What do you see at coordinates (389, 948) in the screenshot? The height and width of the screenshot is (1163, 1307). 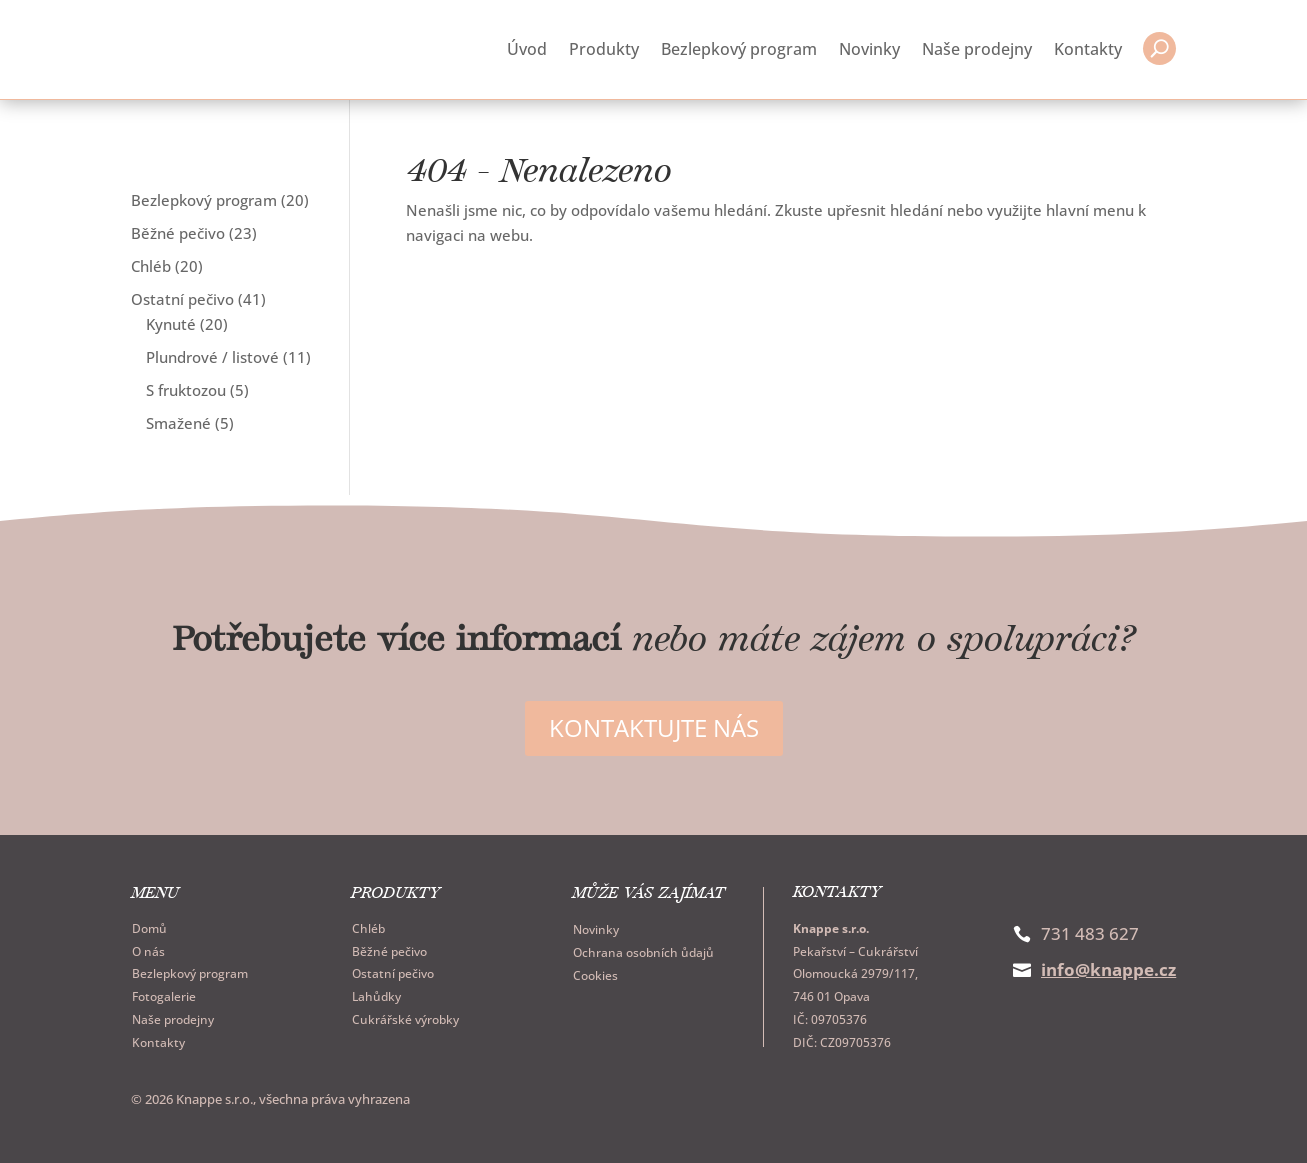 I see `Běžné pečivo` at bounding box center [389, 948].